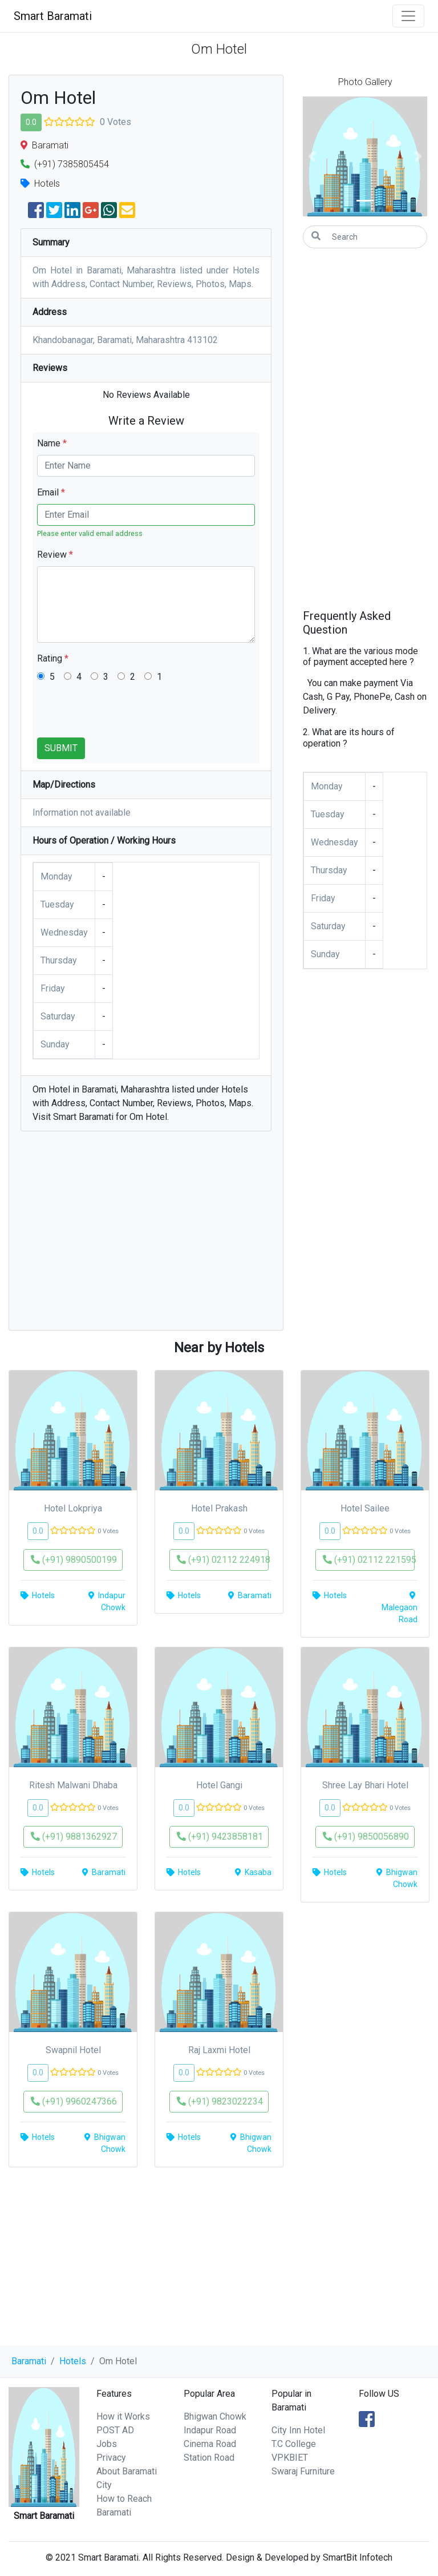  I want to click on (+91) 02112 224918 [button], so click(223, 1559).